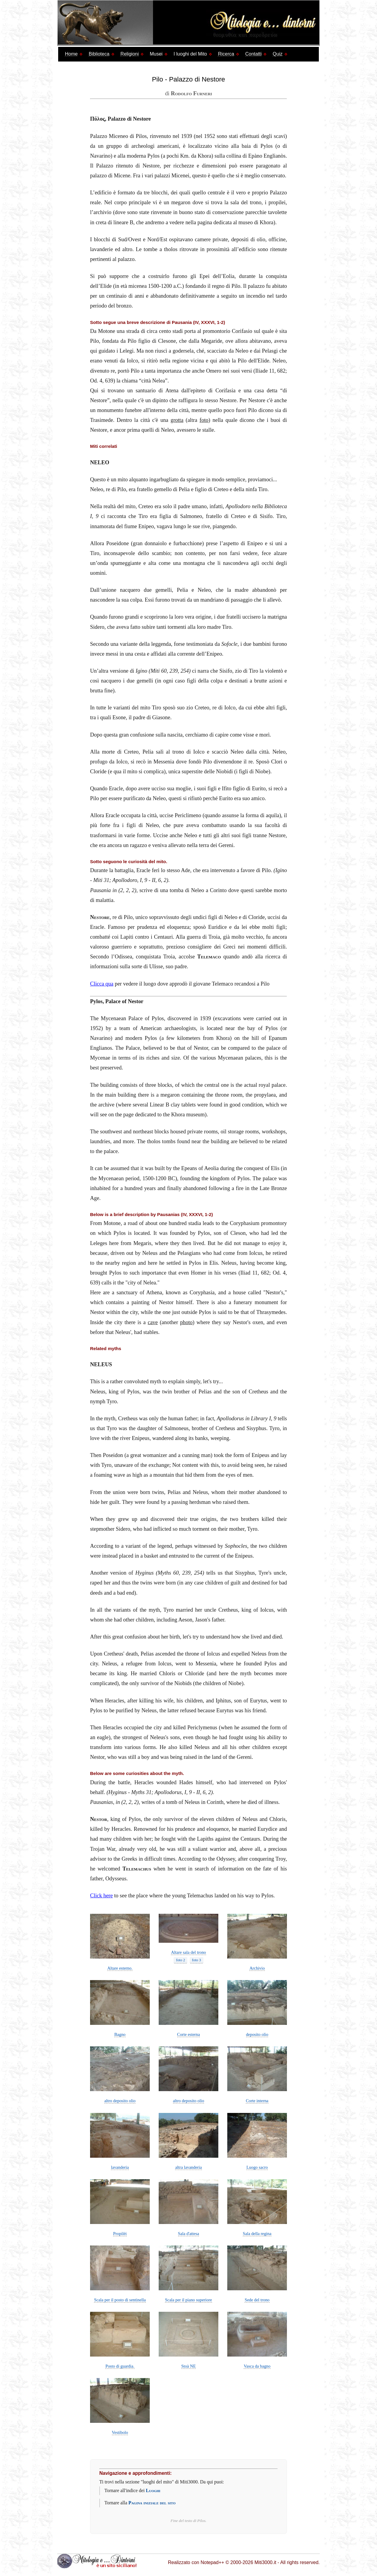 The height and width of the screenshot is (2576, 377). I want to click on I luoghi del Mito, so click(190, 53).